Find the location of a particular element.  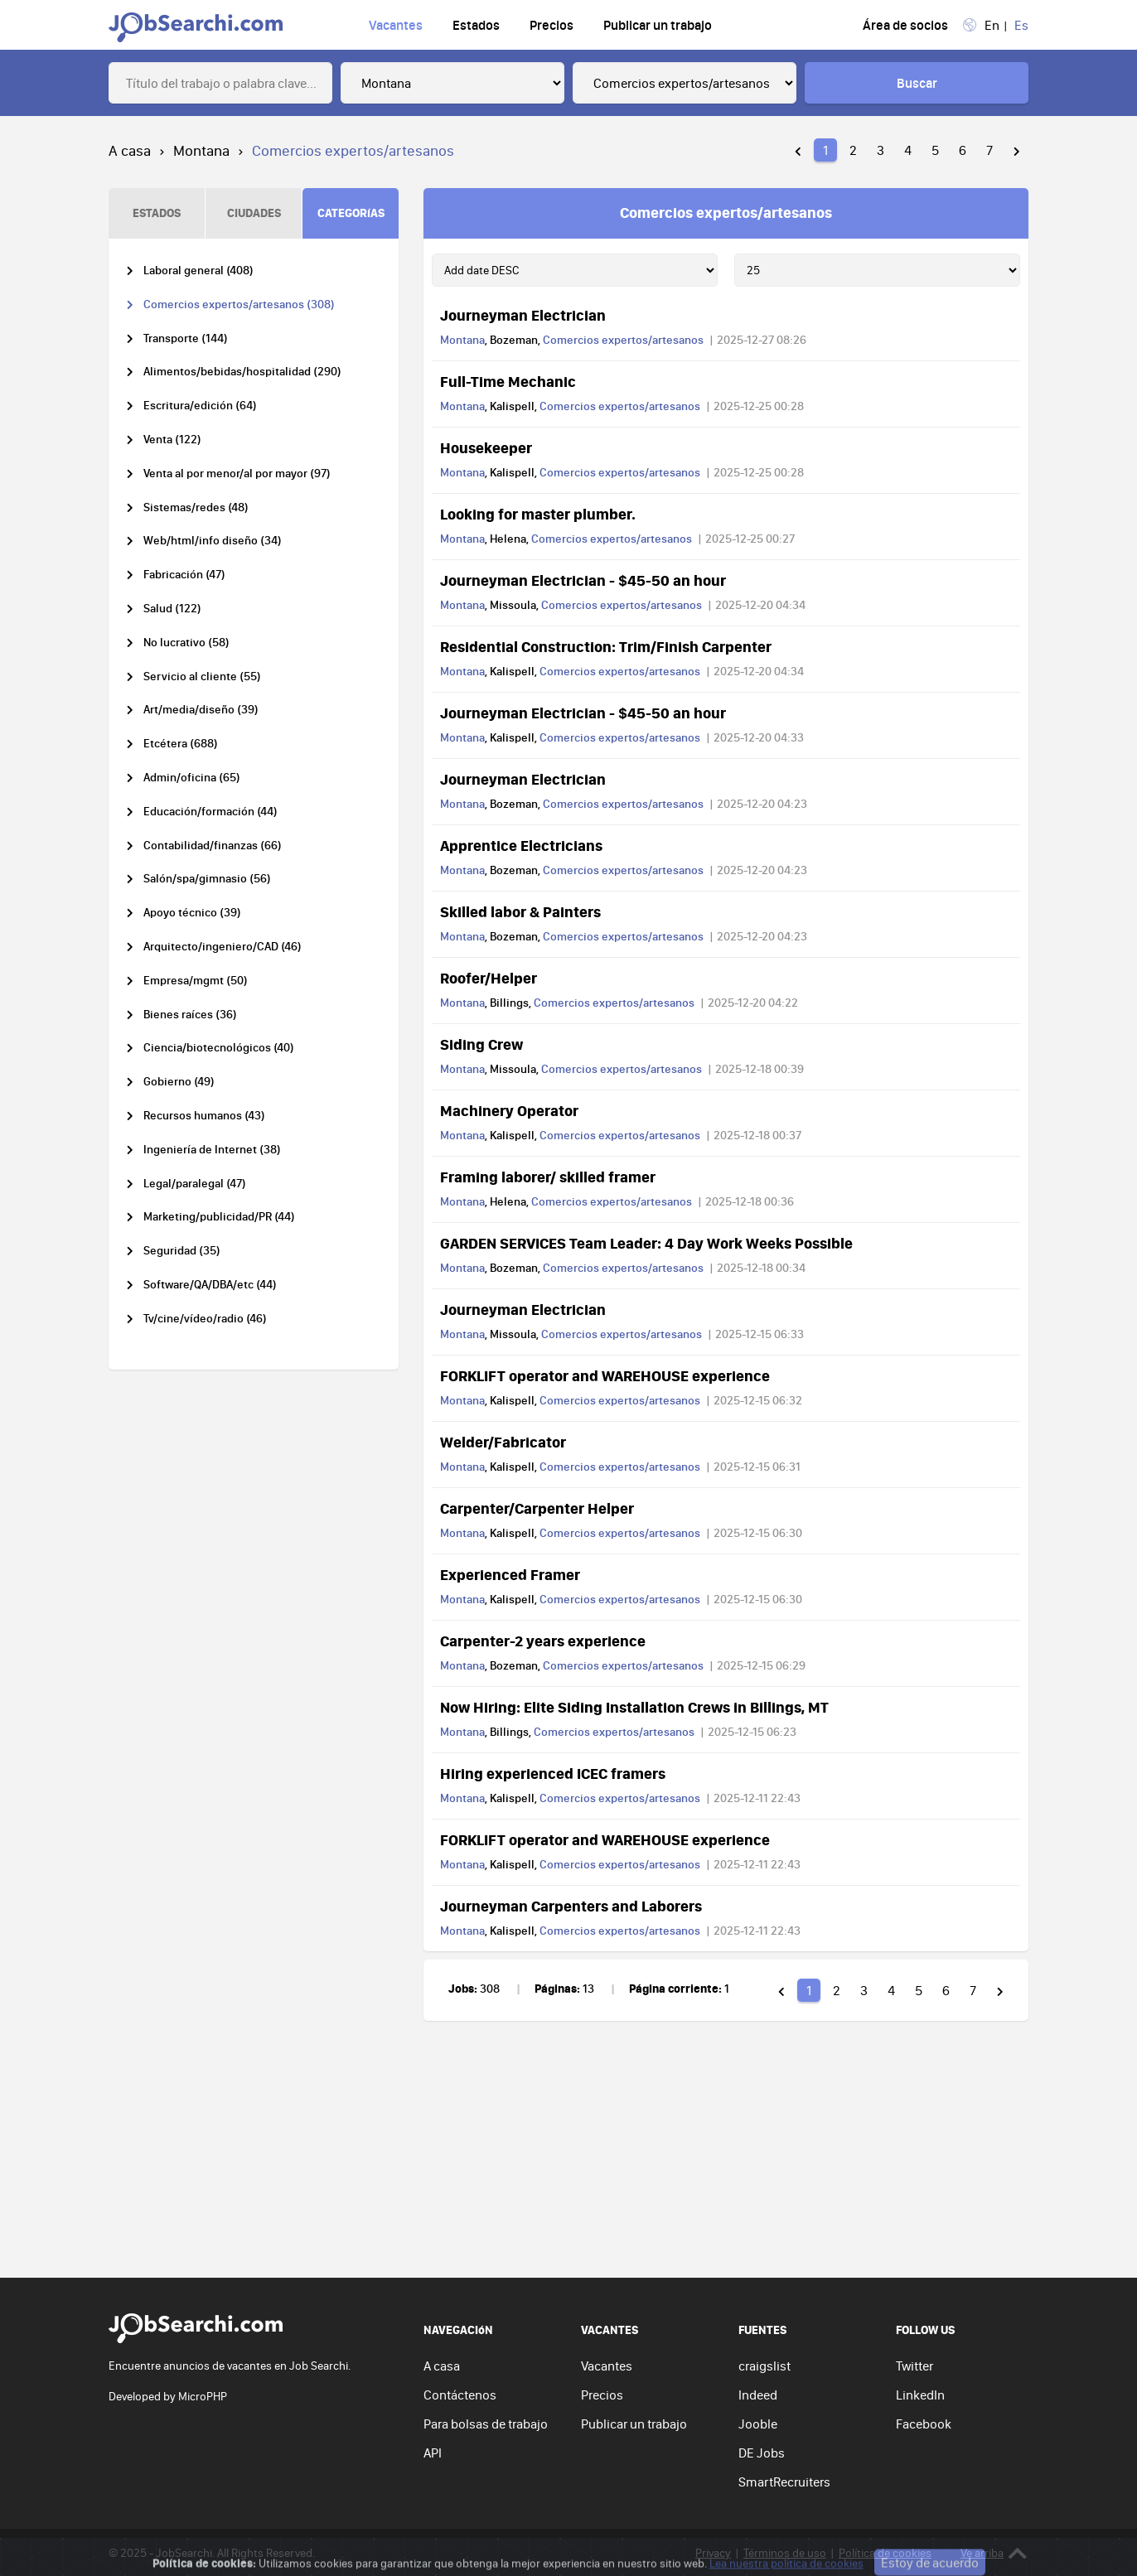

Bienes raíces (36) is located at coordinates (190, 1015).